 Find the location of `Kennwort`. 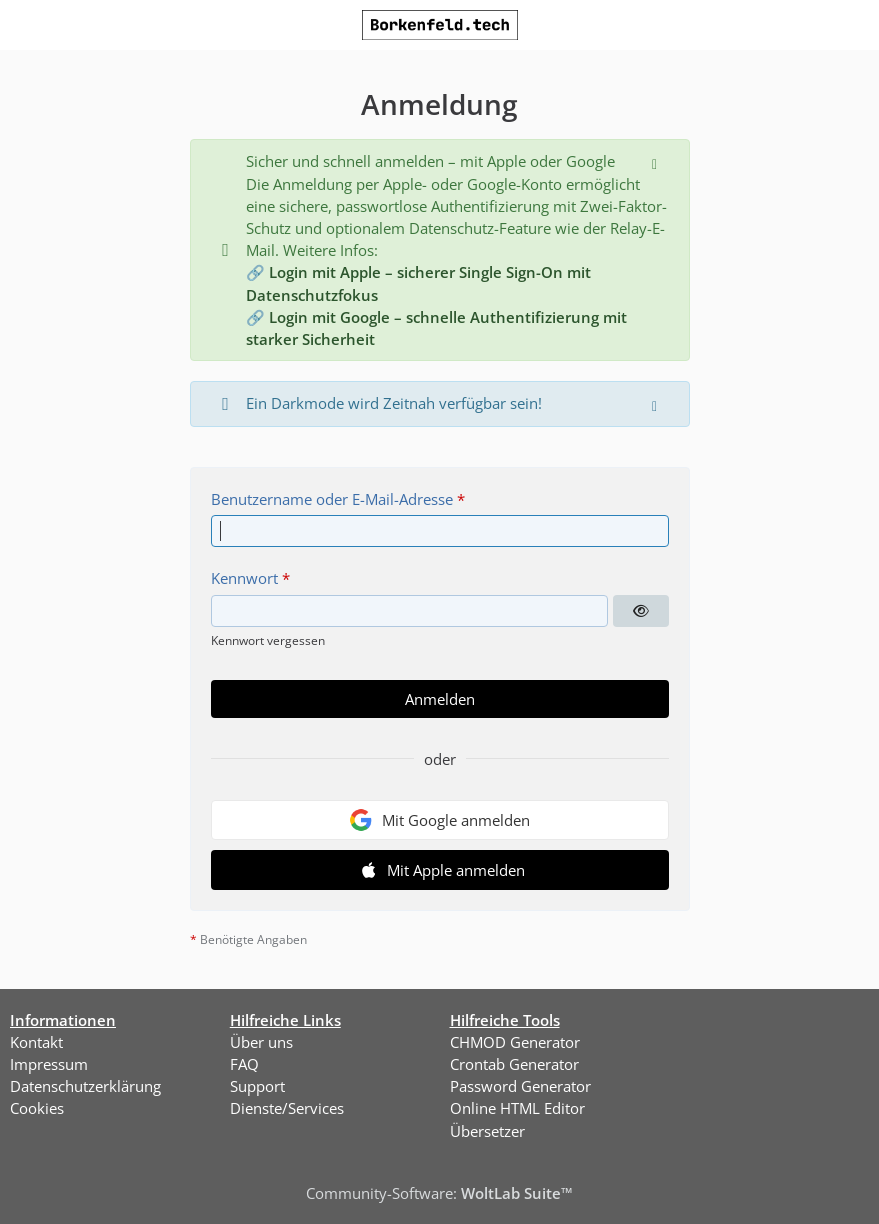

Kennwort is located at coordinates (244, 578).